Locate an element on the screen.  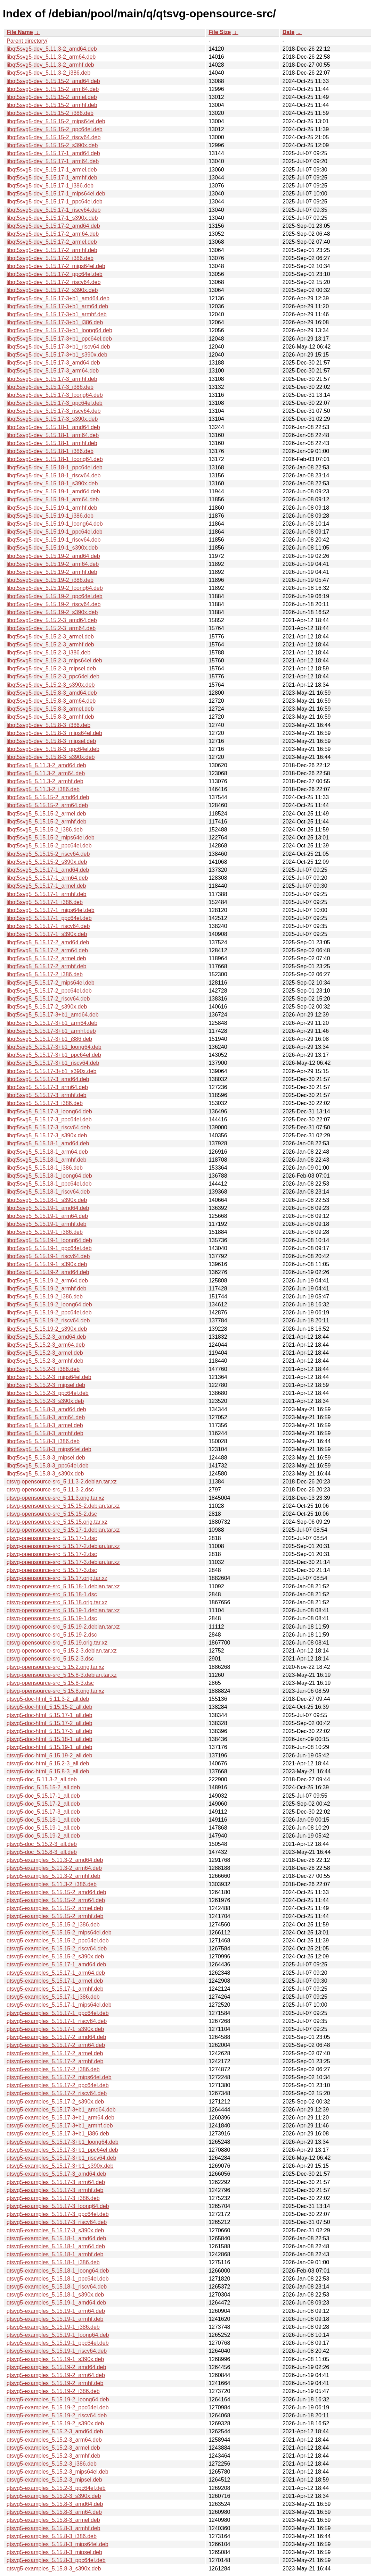
libqt5svg5-dev_5.15.15-2_armel.deb is located at coordinates (52, 97).